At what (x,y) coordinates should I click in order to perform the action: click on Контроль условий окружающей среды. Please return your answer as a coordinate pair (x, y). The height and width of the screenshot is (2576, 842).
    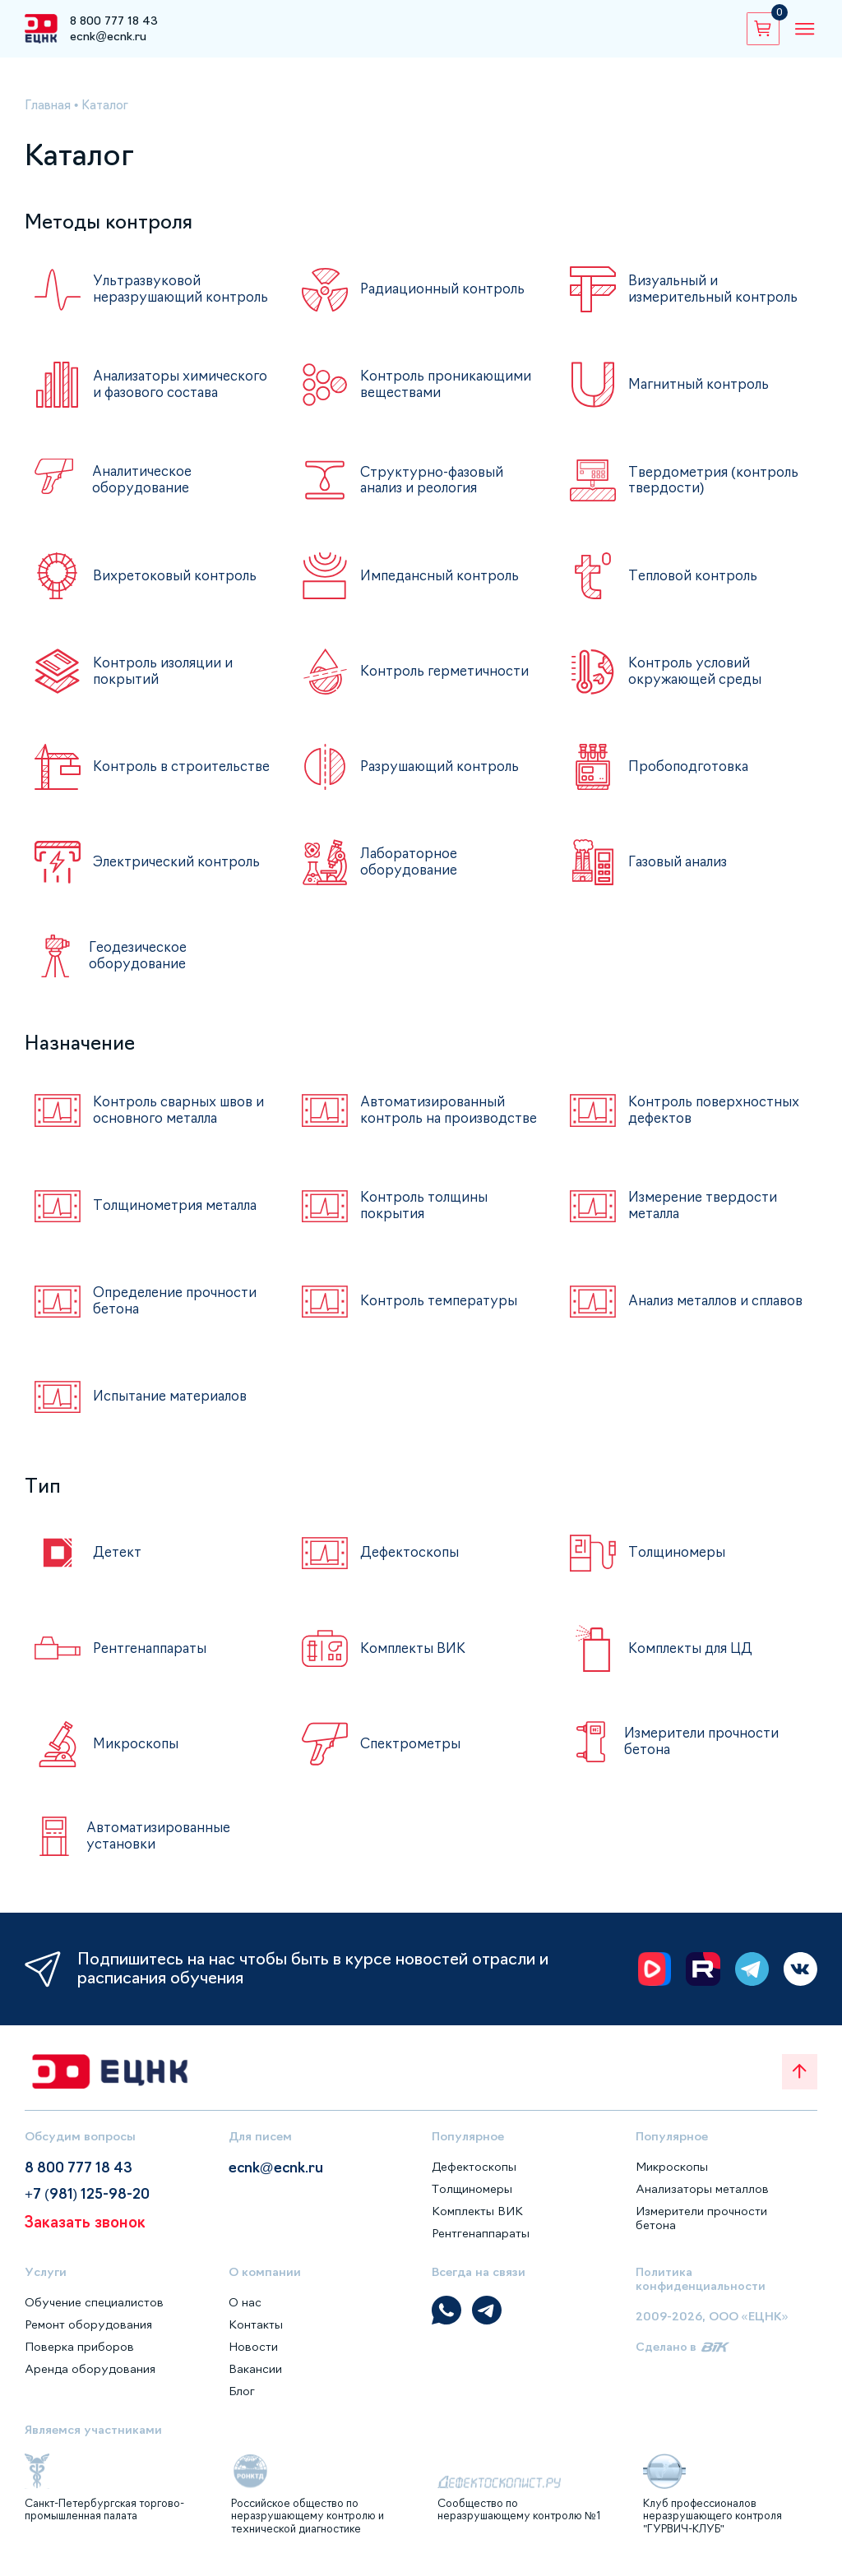
    Looking at the image, I should click on (697, 681).